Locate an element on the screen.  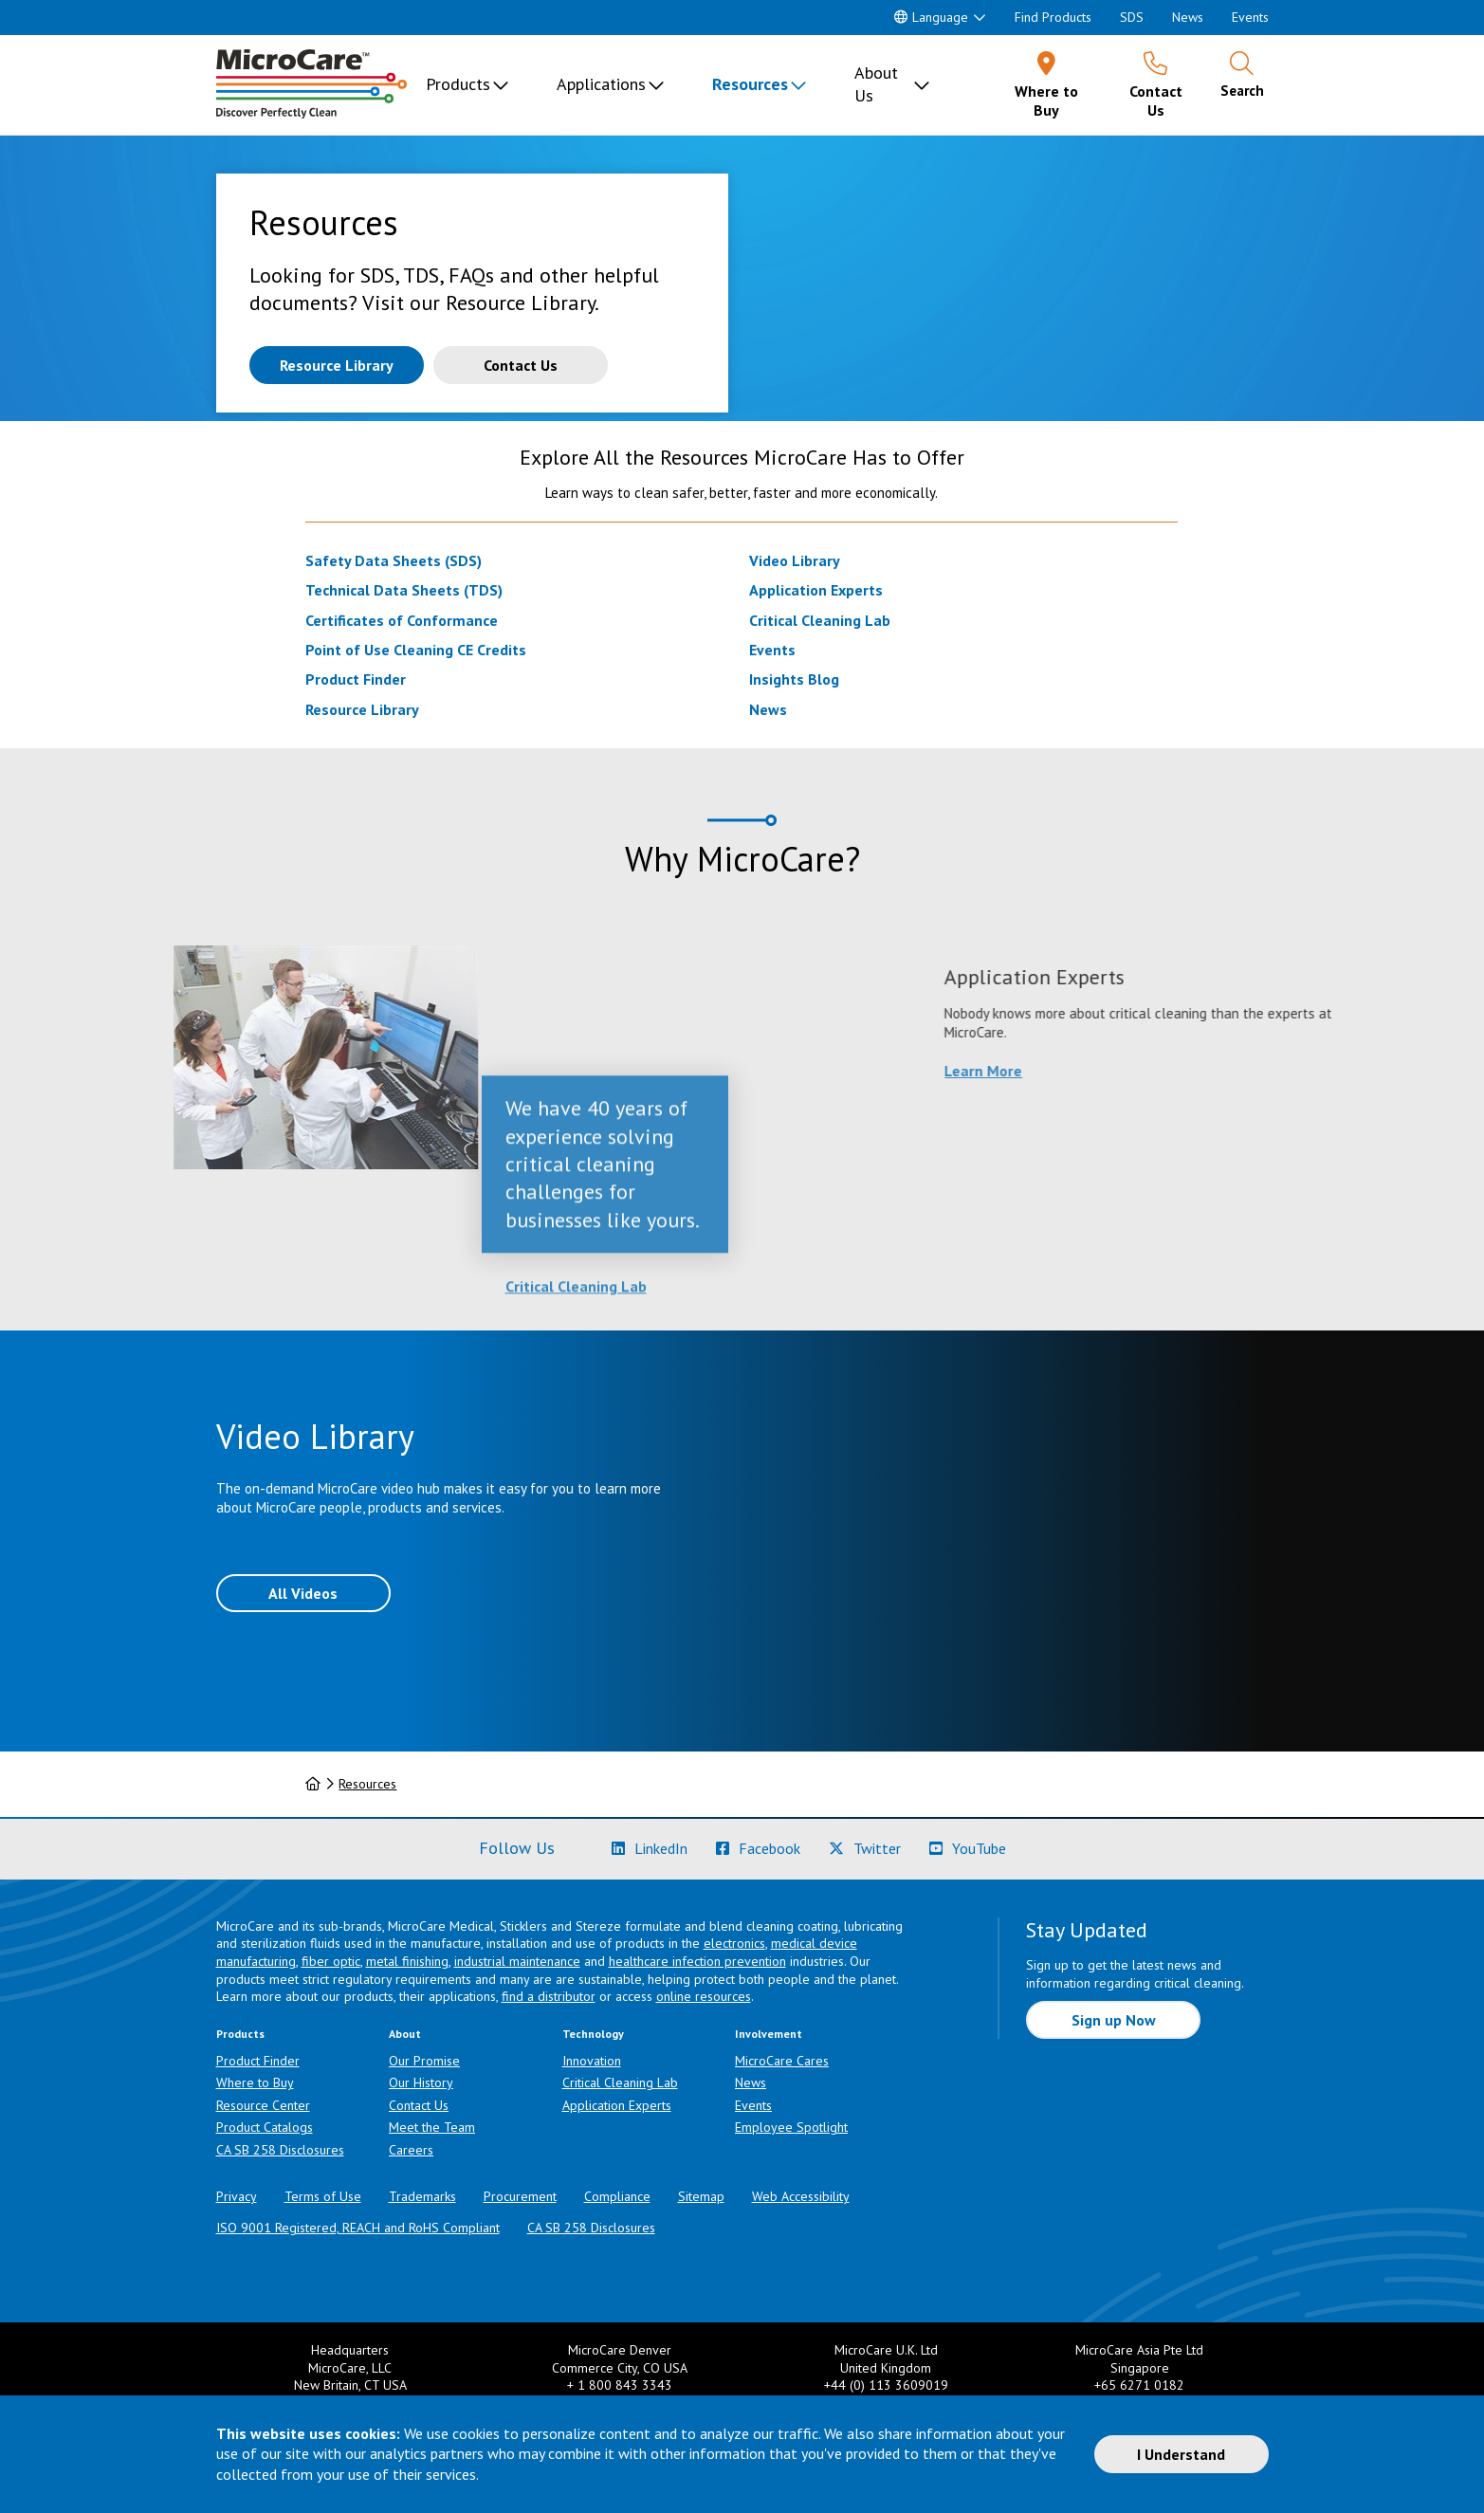
Technical Data Sheets (TDS) is located at coordinates (404, 589).